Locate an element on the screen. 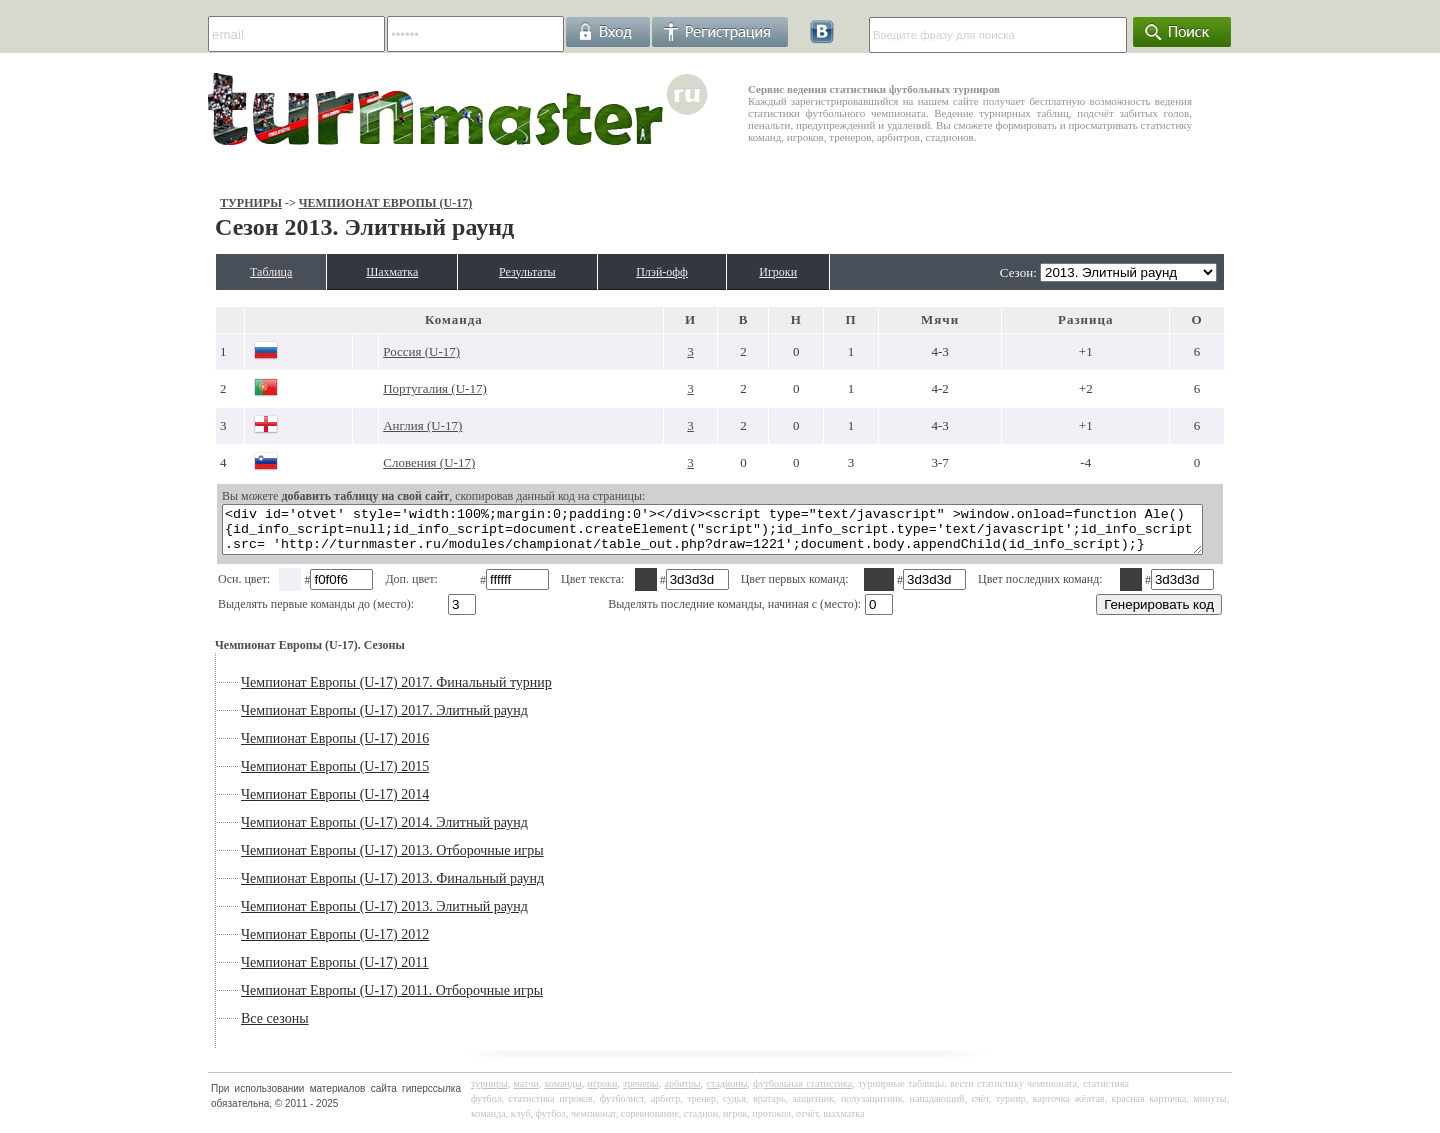 The image size is (1440, 1133). Чемпионат Европы (U-17) 2014. Элитный раунд is located at coordinates (332, 831).